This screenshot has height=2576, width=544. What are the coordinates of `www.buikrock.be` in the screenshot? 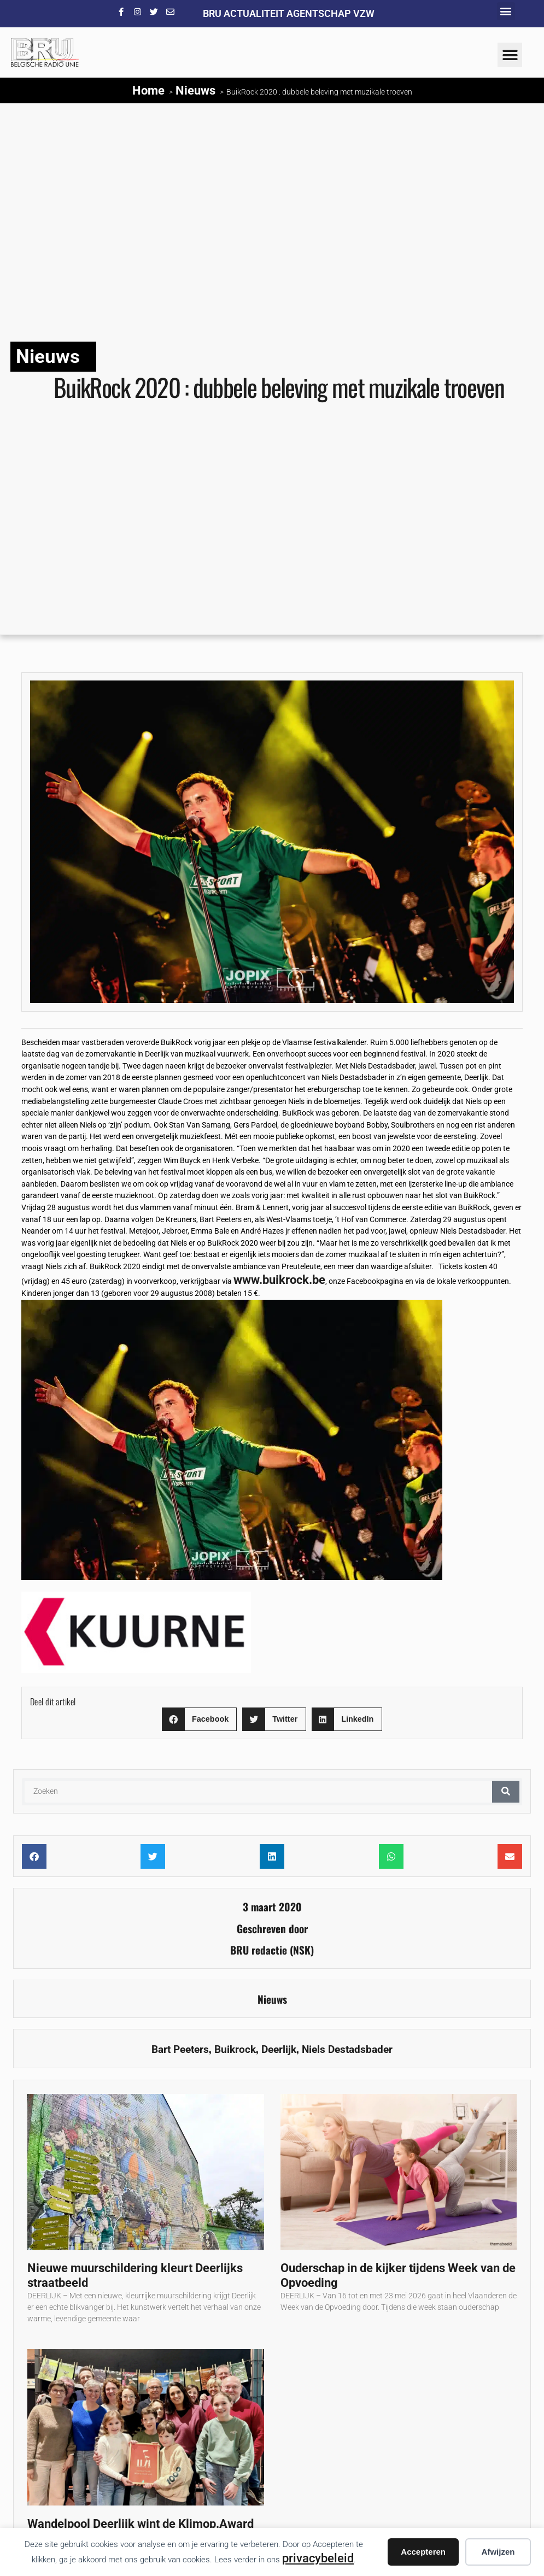 It's located at (279, 1279).